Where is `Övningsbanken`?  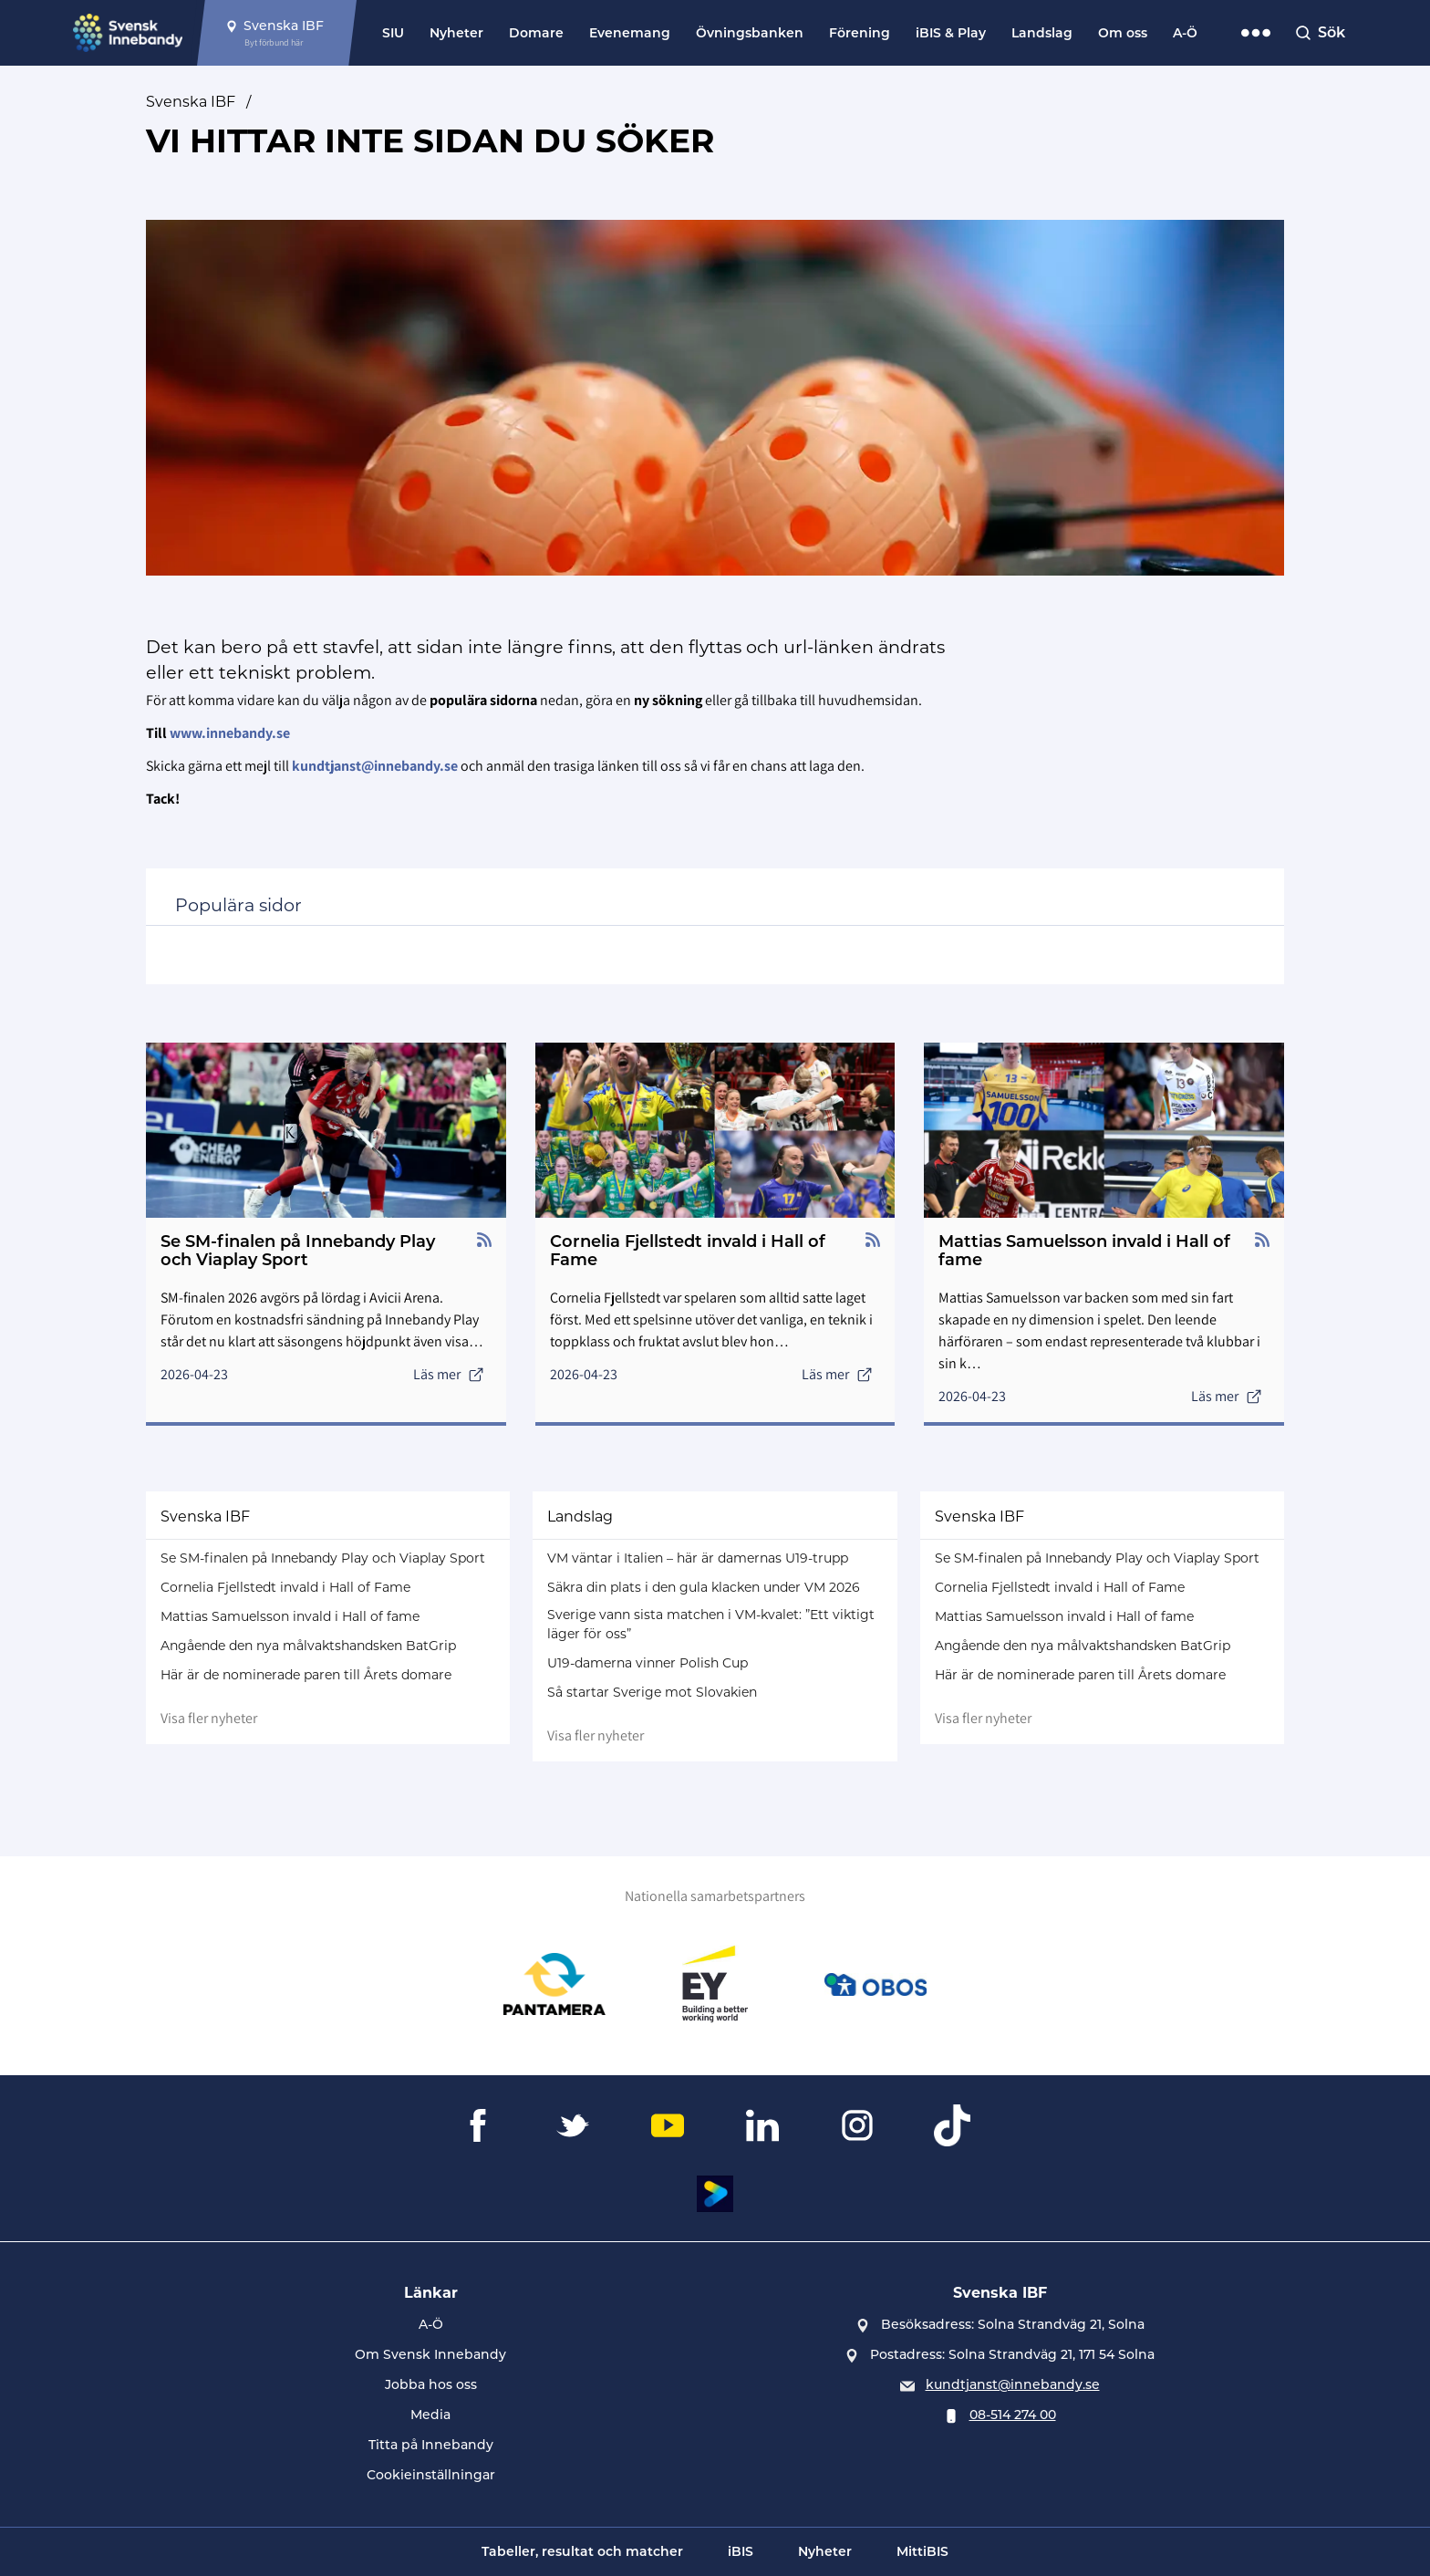 Övningsbanken is located at coordinates (749, 33).